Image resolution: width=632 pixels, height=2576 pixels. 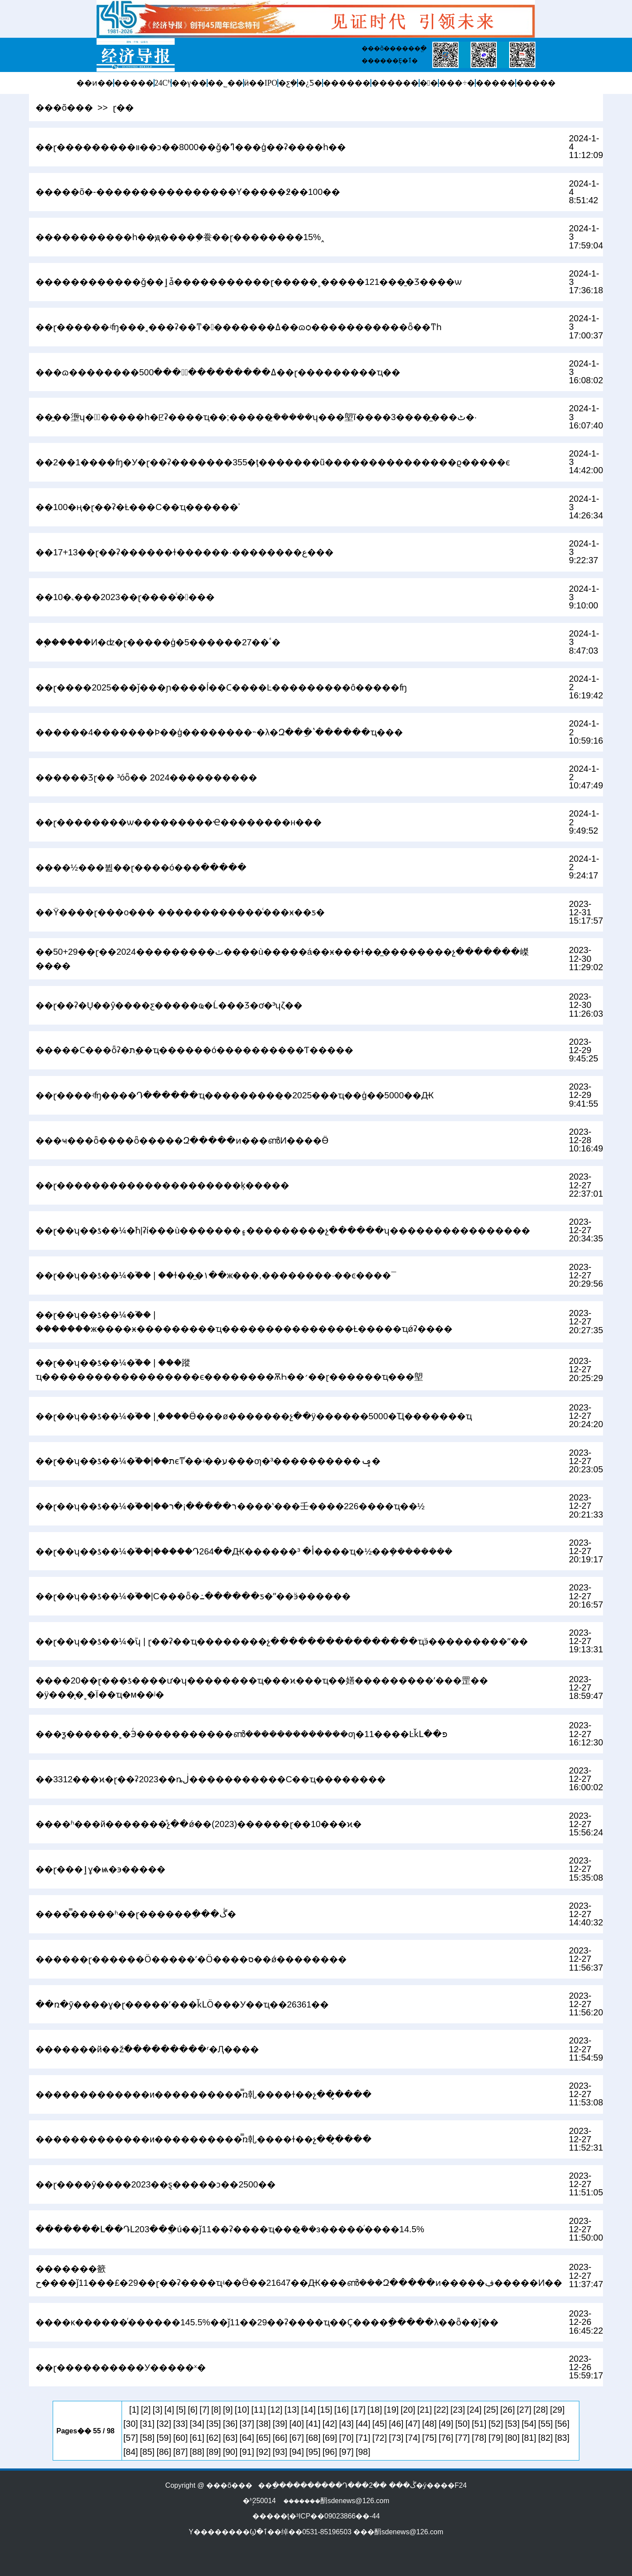 I want to click on [57], so click(x=130, y=2438).